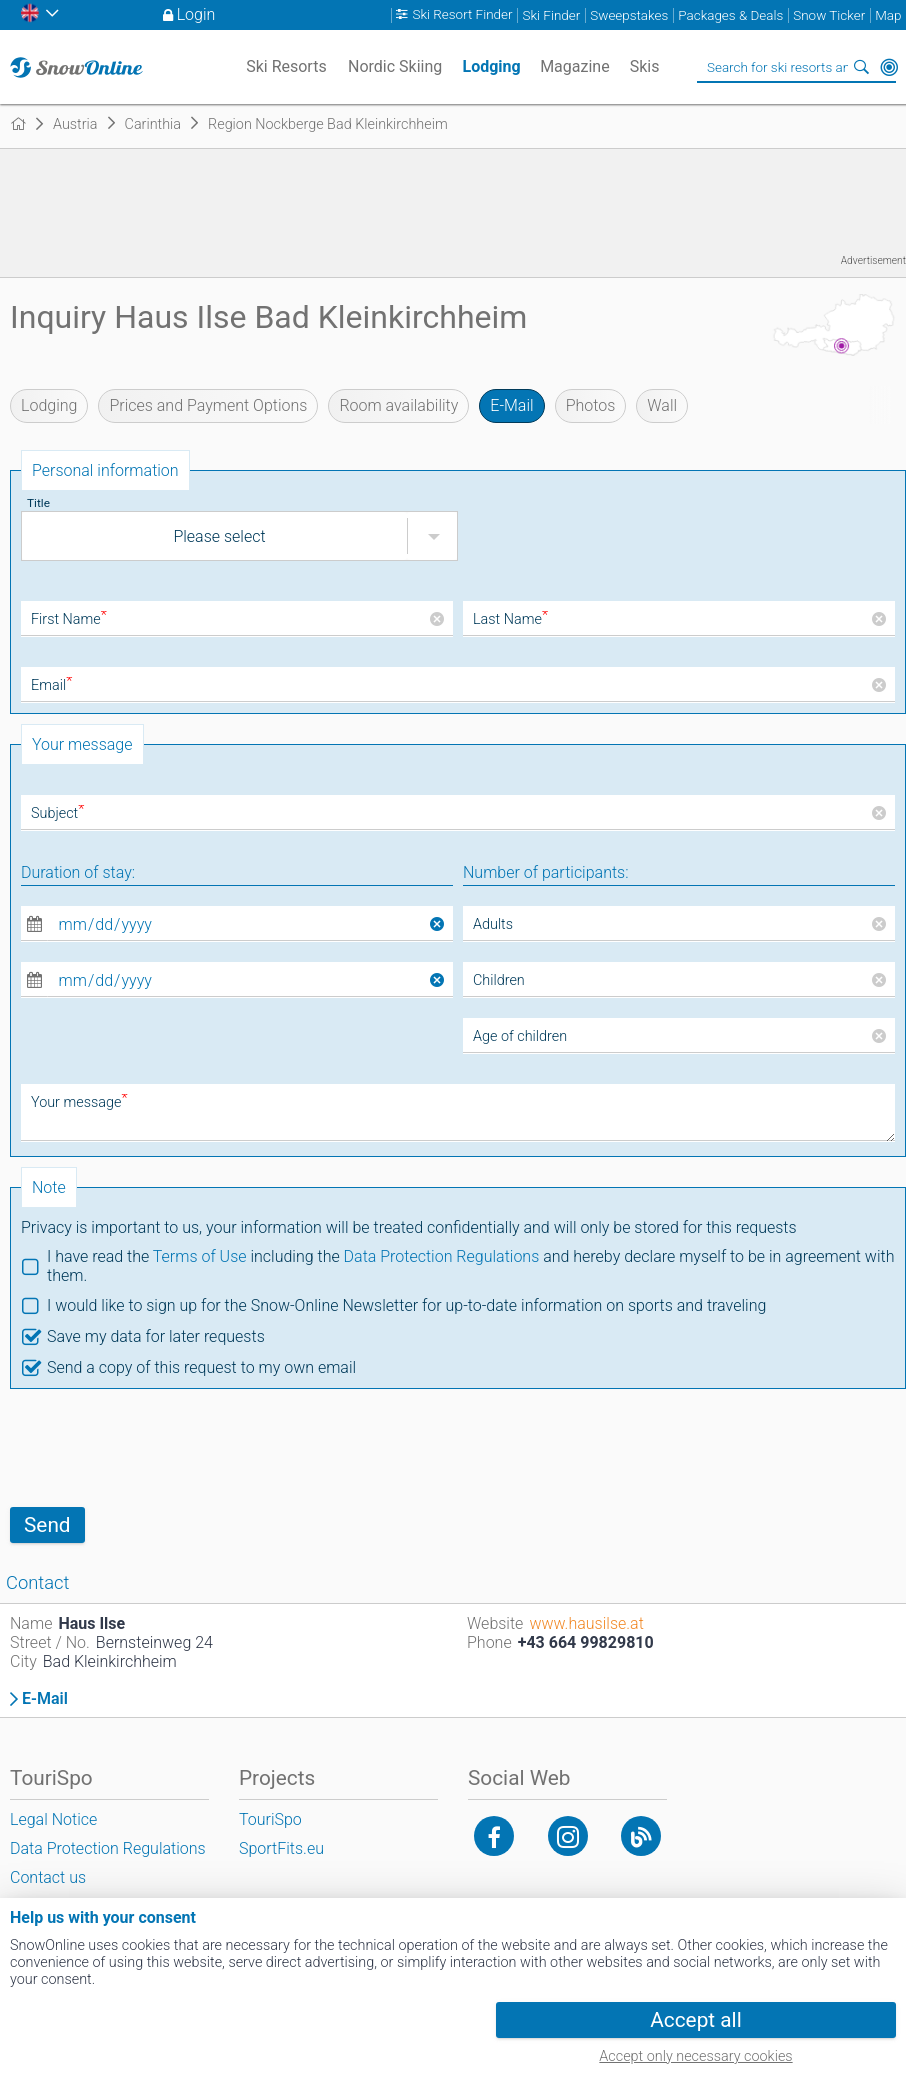 This screenshot has width=906, height=2075. What do you see at coordinates (695, 2020) in the screenshot?
I see `Accept all` at bounding box center [695, 2020].